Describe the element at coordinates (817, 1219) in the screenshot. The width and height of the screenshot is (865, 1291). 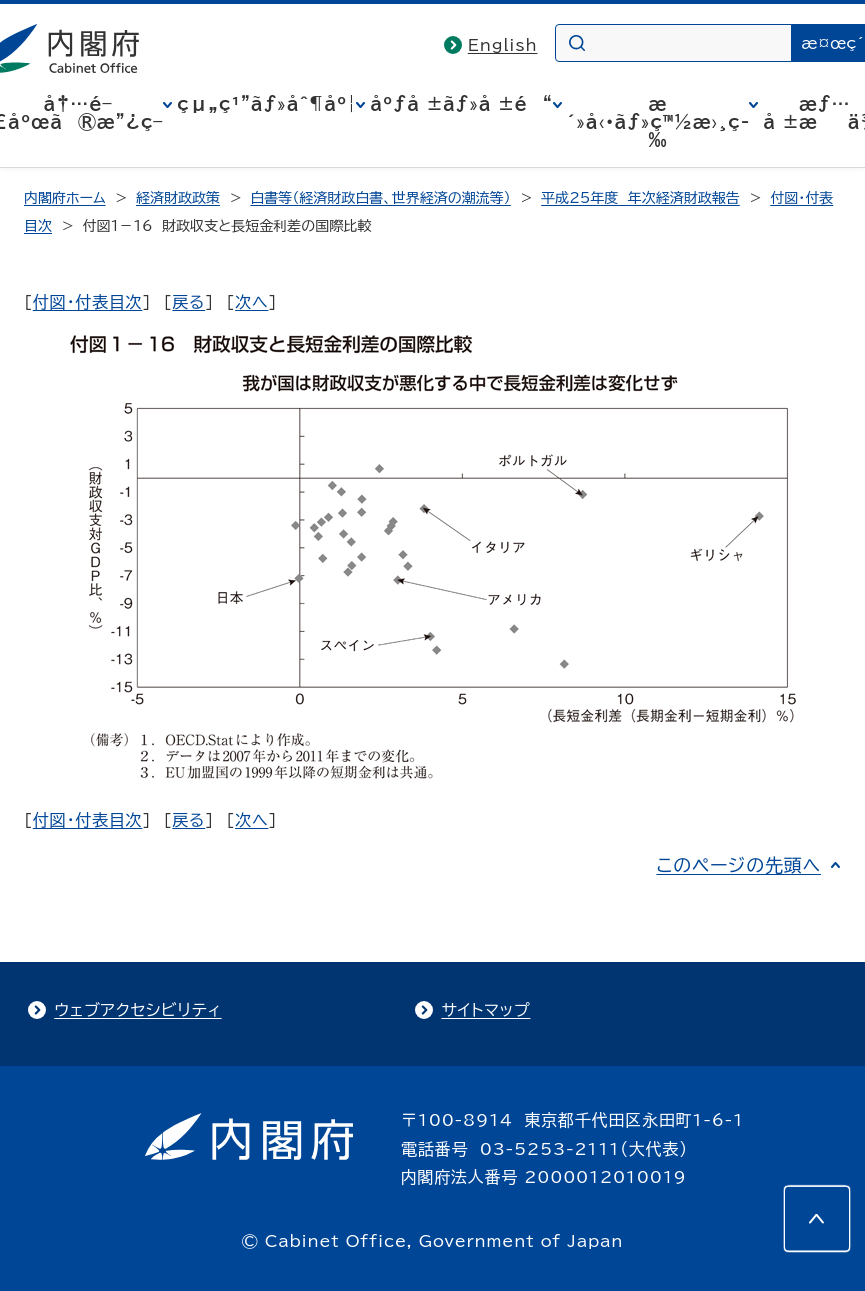
I see `[このページの先頭へ]` at that location.